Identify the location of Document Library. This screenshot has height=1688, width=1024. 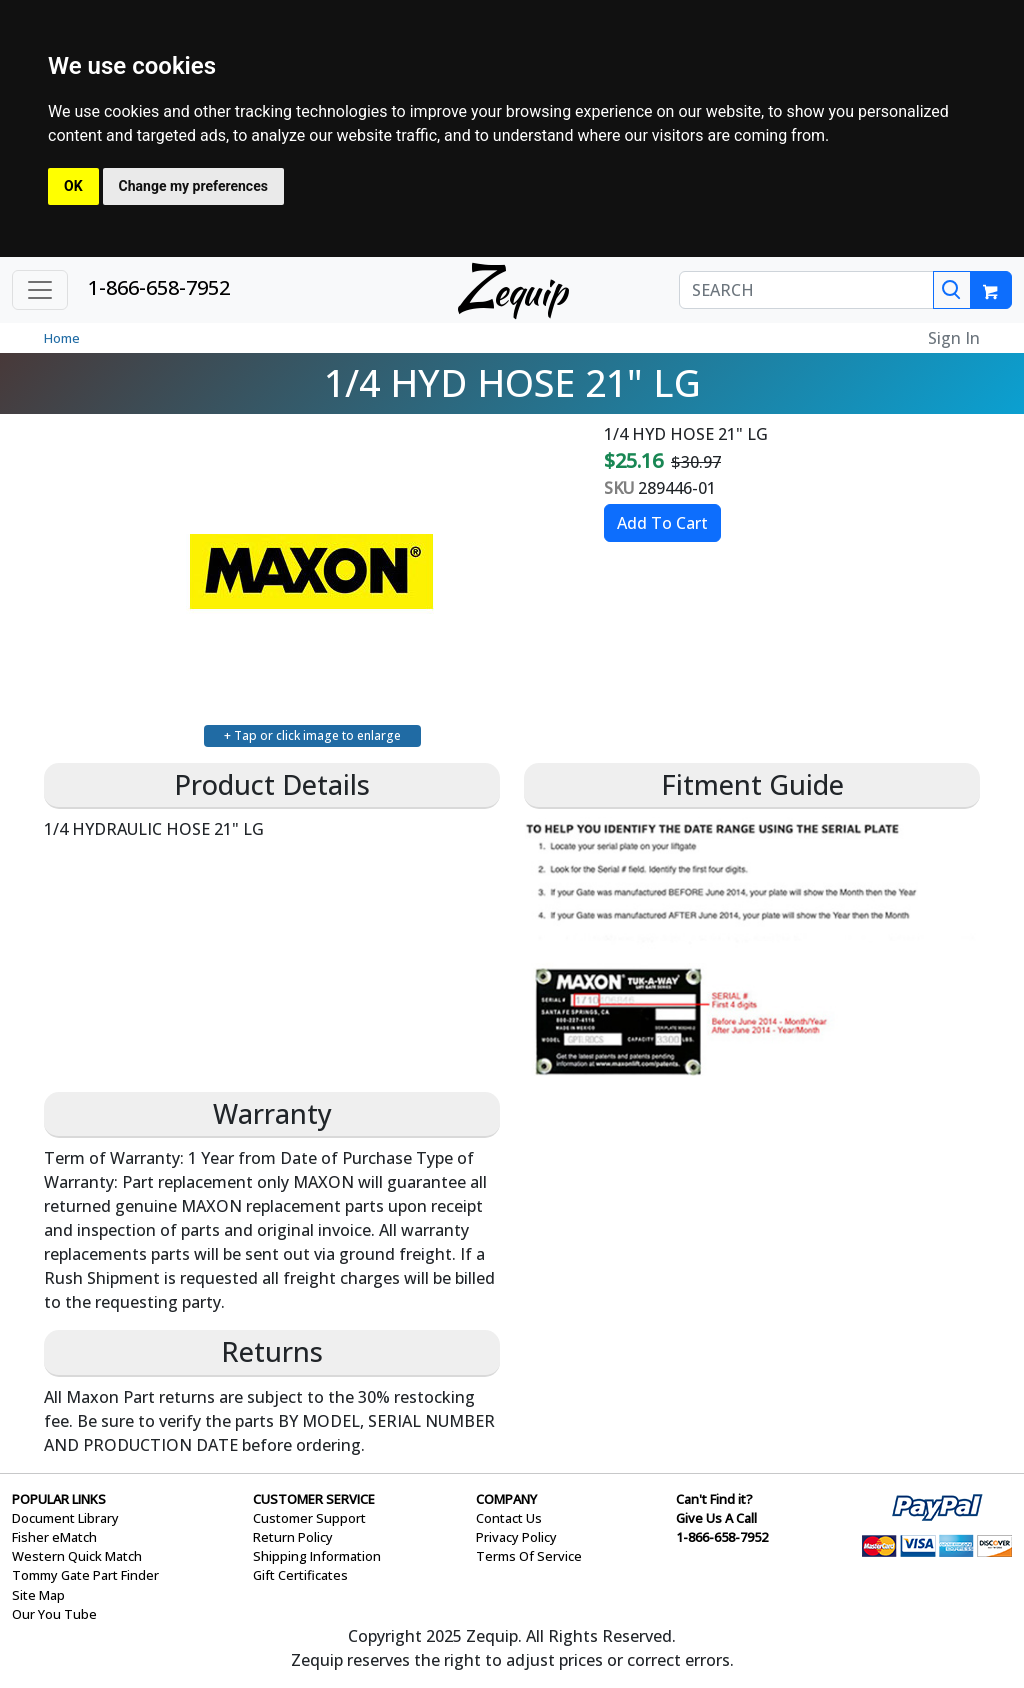
(65, 1518).